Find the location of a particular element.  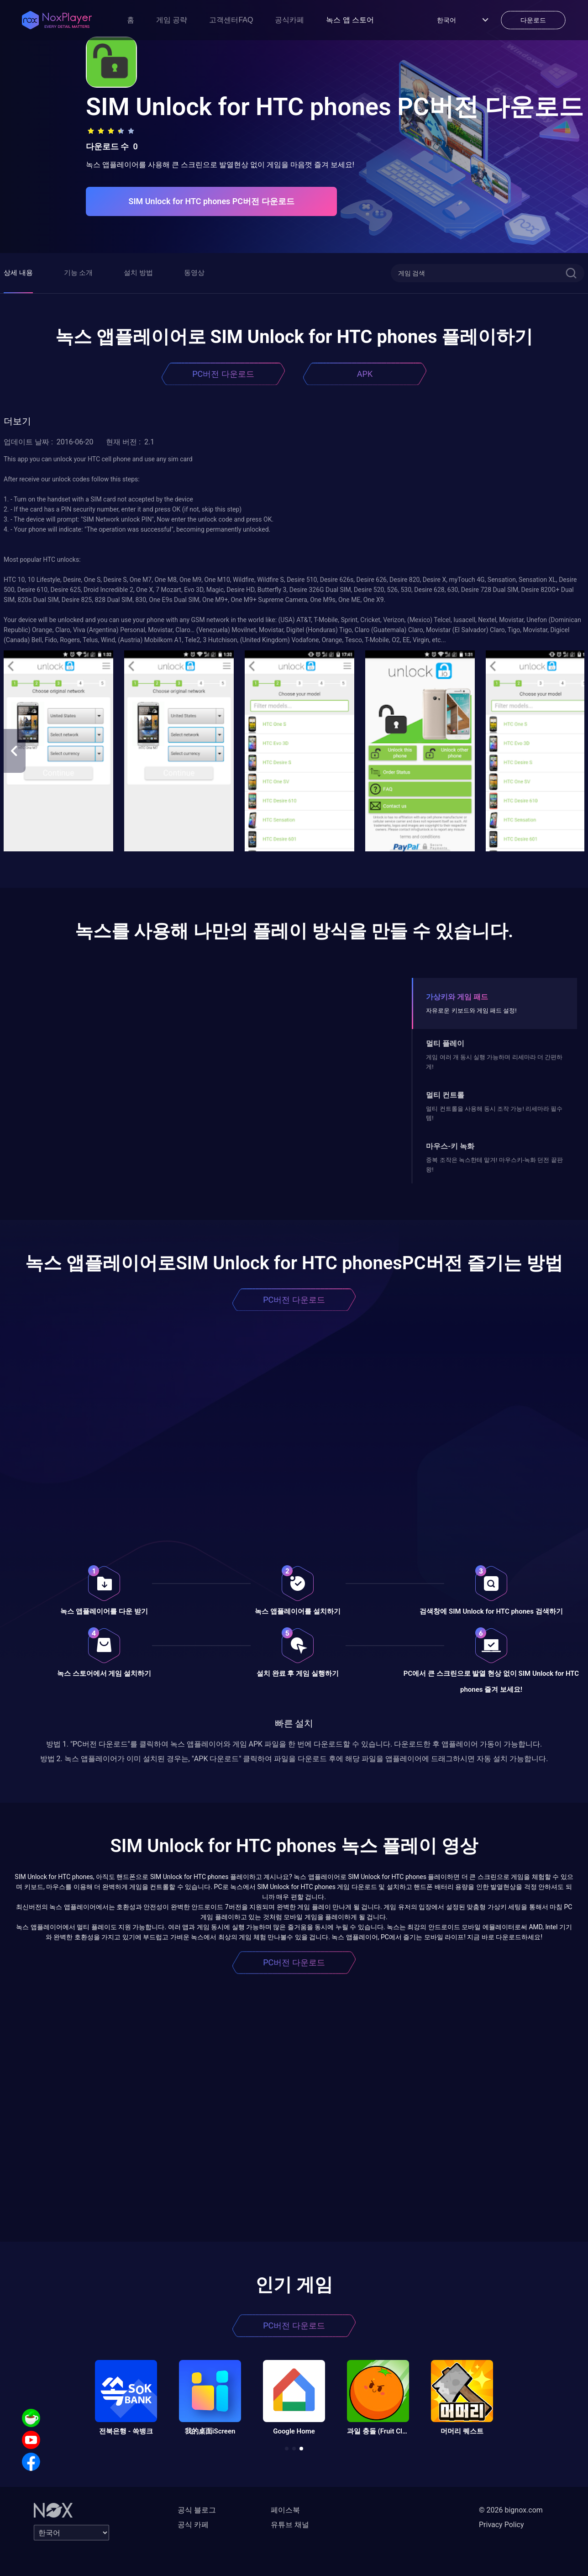

자유로운 키보드와 게임 패드 설정! is located at coordinates (471, 1010).